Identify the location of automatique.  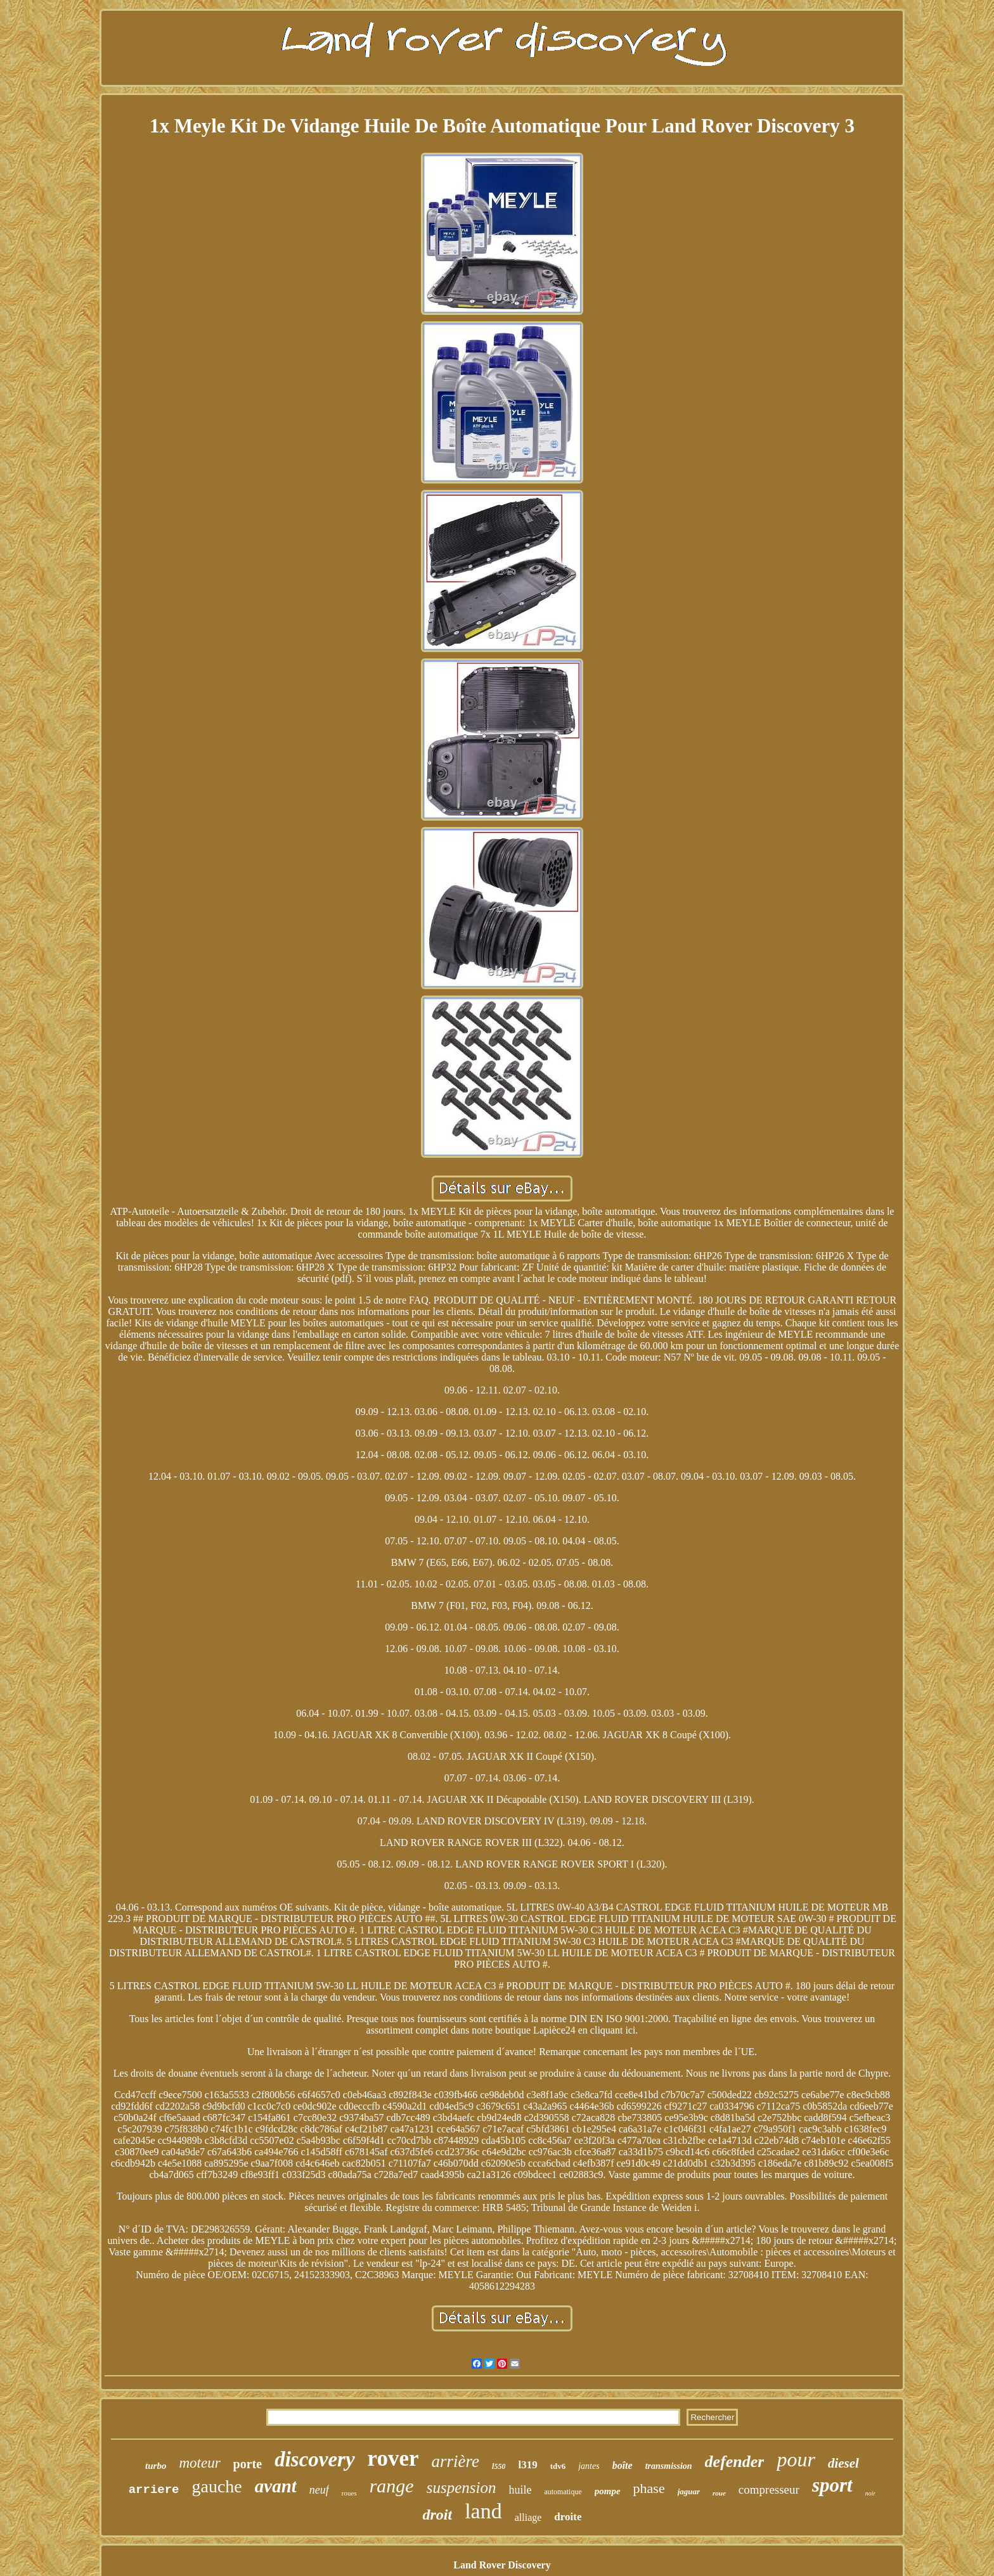
(562, 2491).